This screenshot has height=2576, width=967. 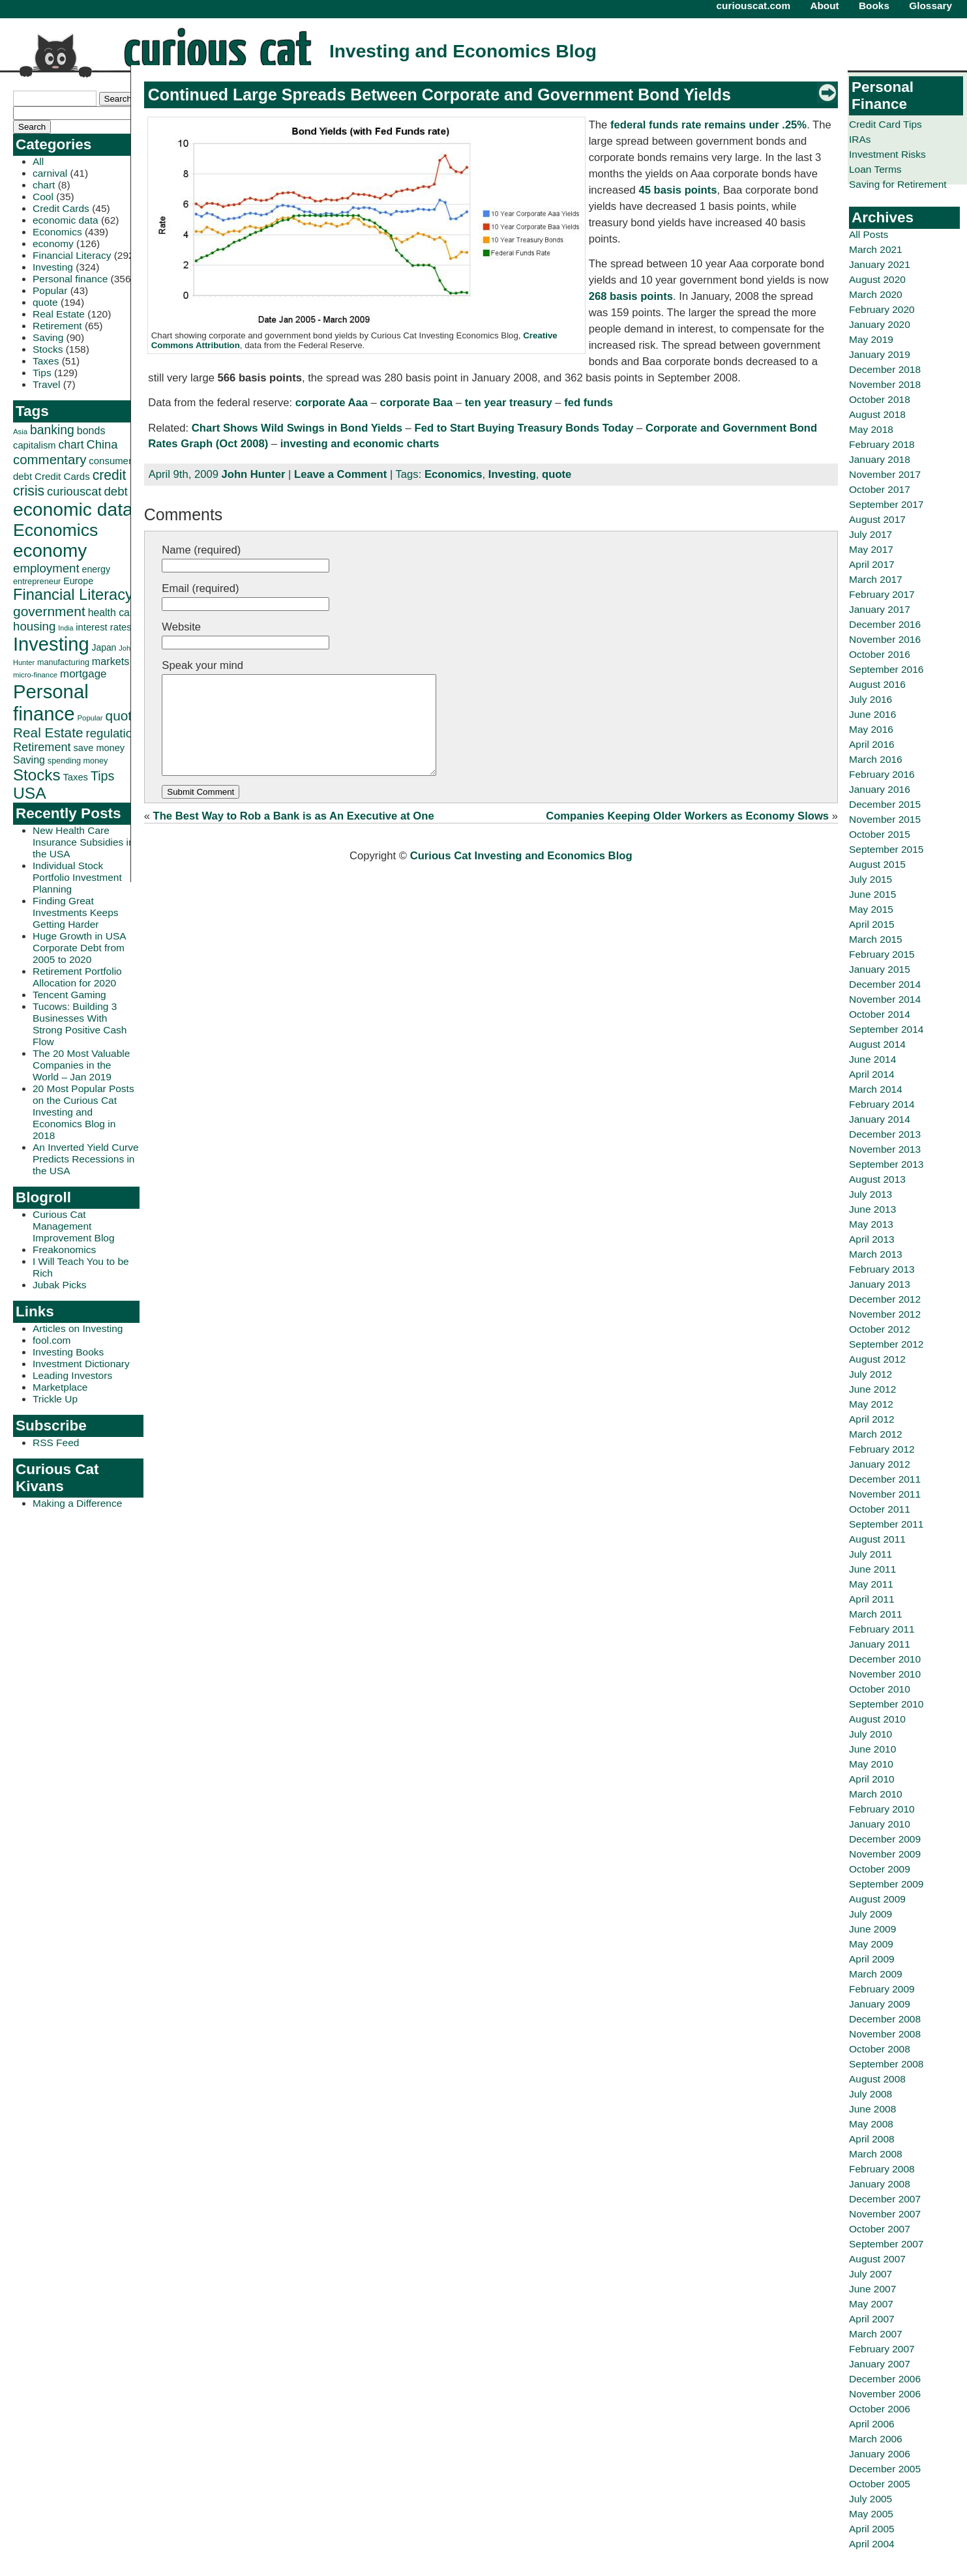 What do you see at coordinates (870, 534) in the screenshot?
I see `July 2017` at bounding box center [870, 534].